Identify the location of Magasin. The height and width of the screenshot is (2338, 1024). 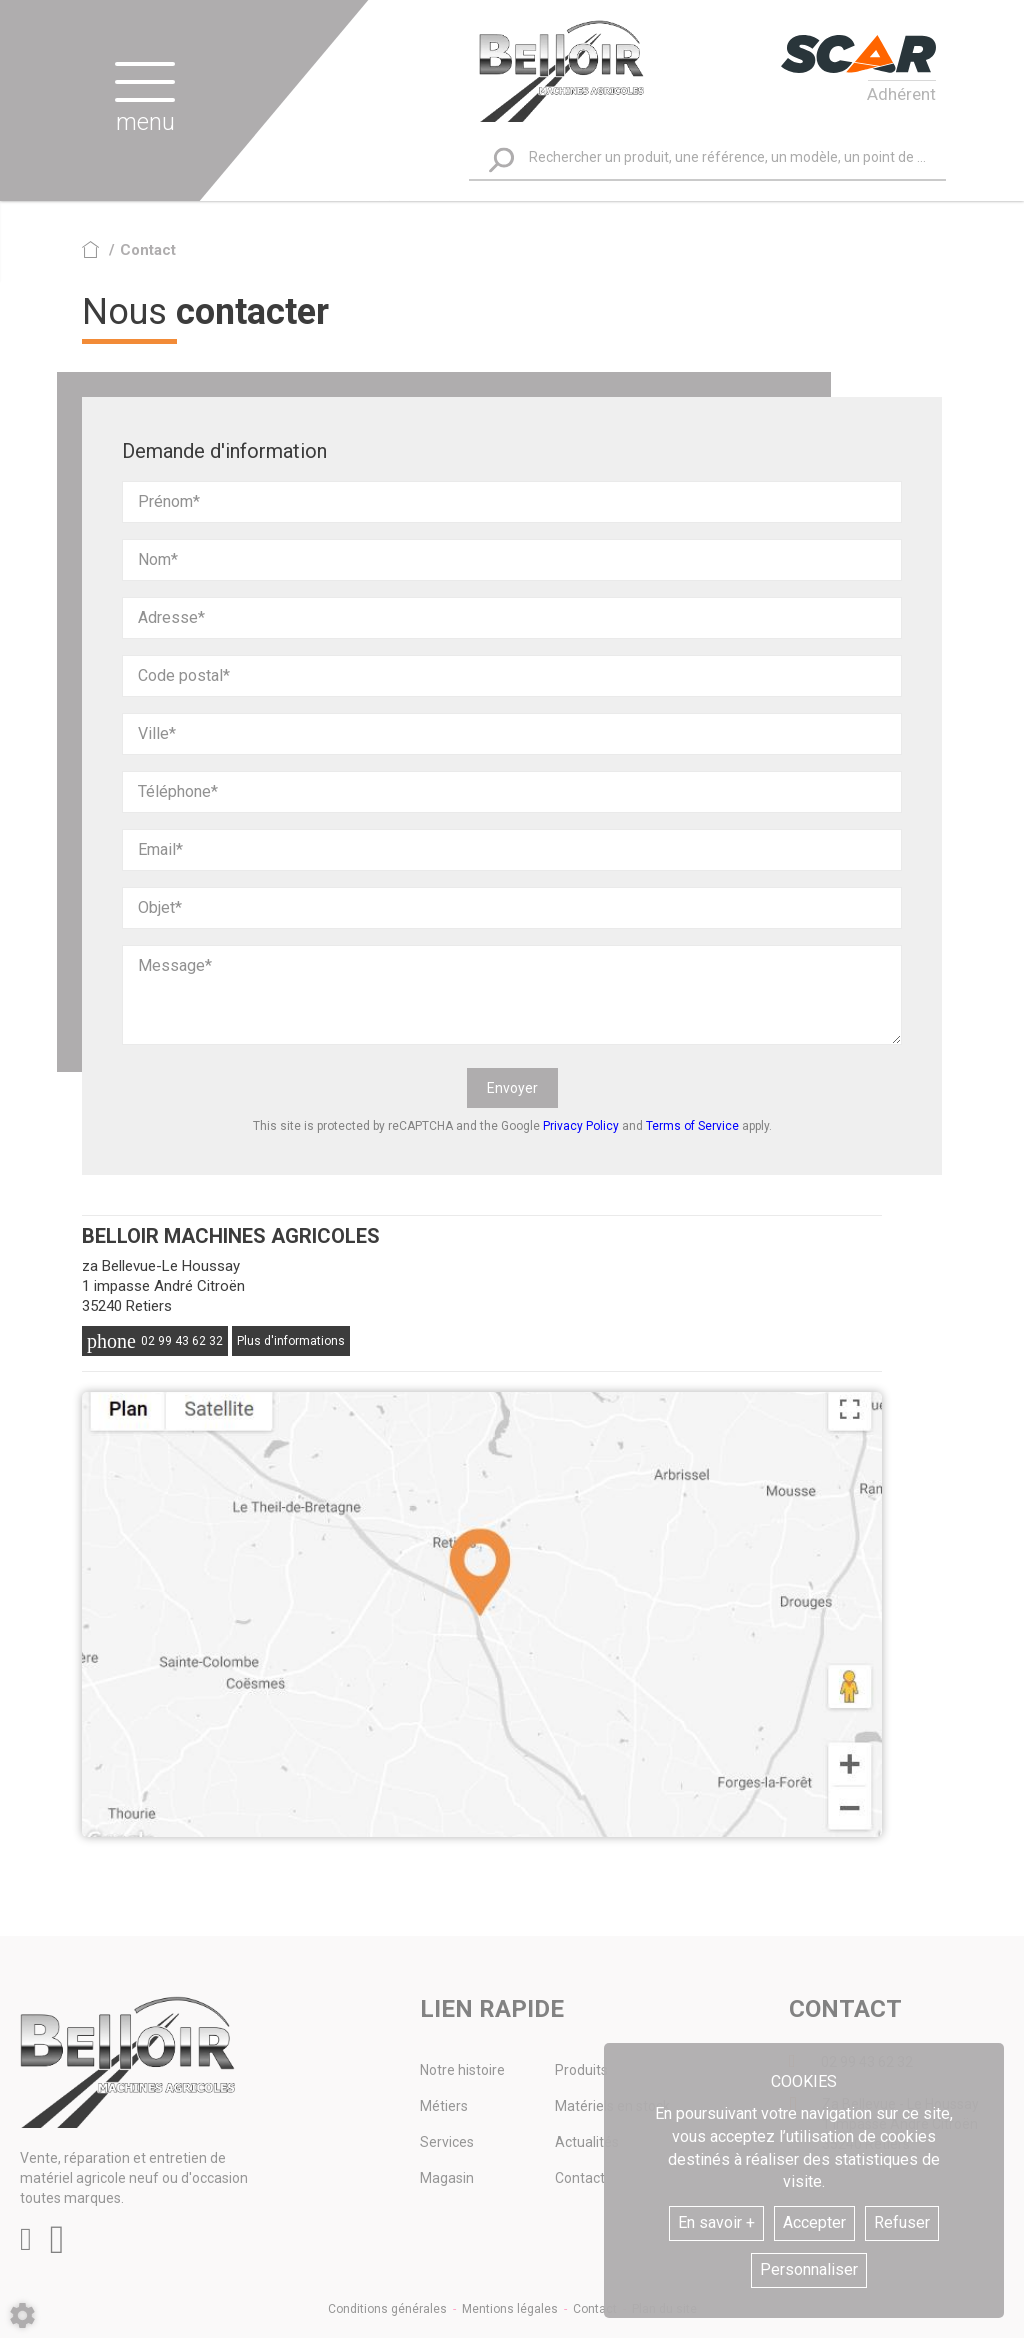
(447, 2178).